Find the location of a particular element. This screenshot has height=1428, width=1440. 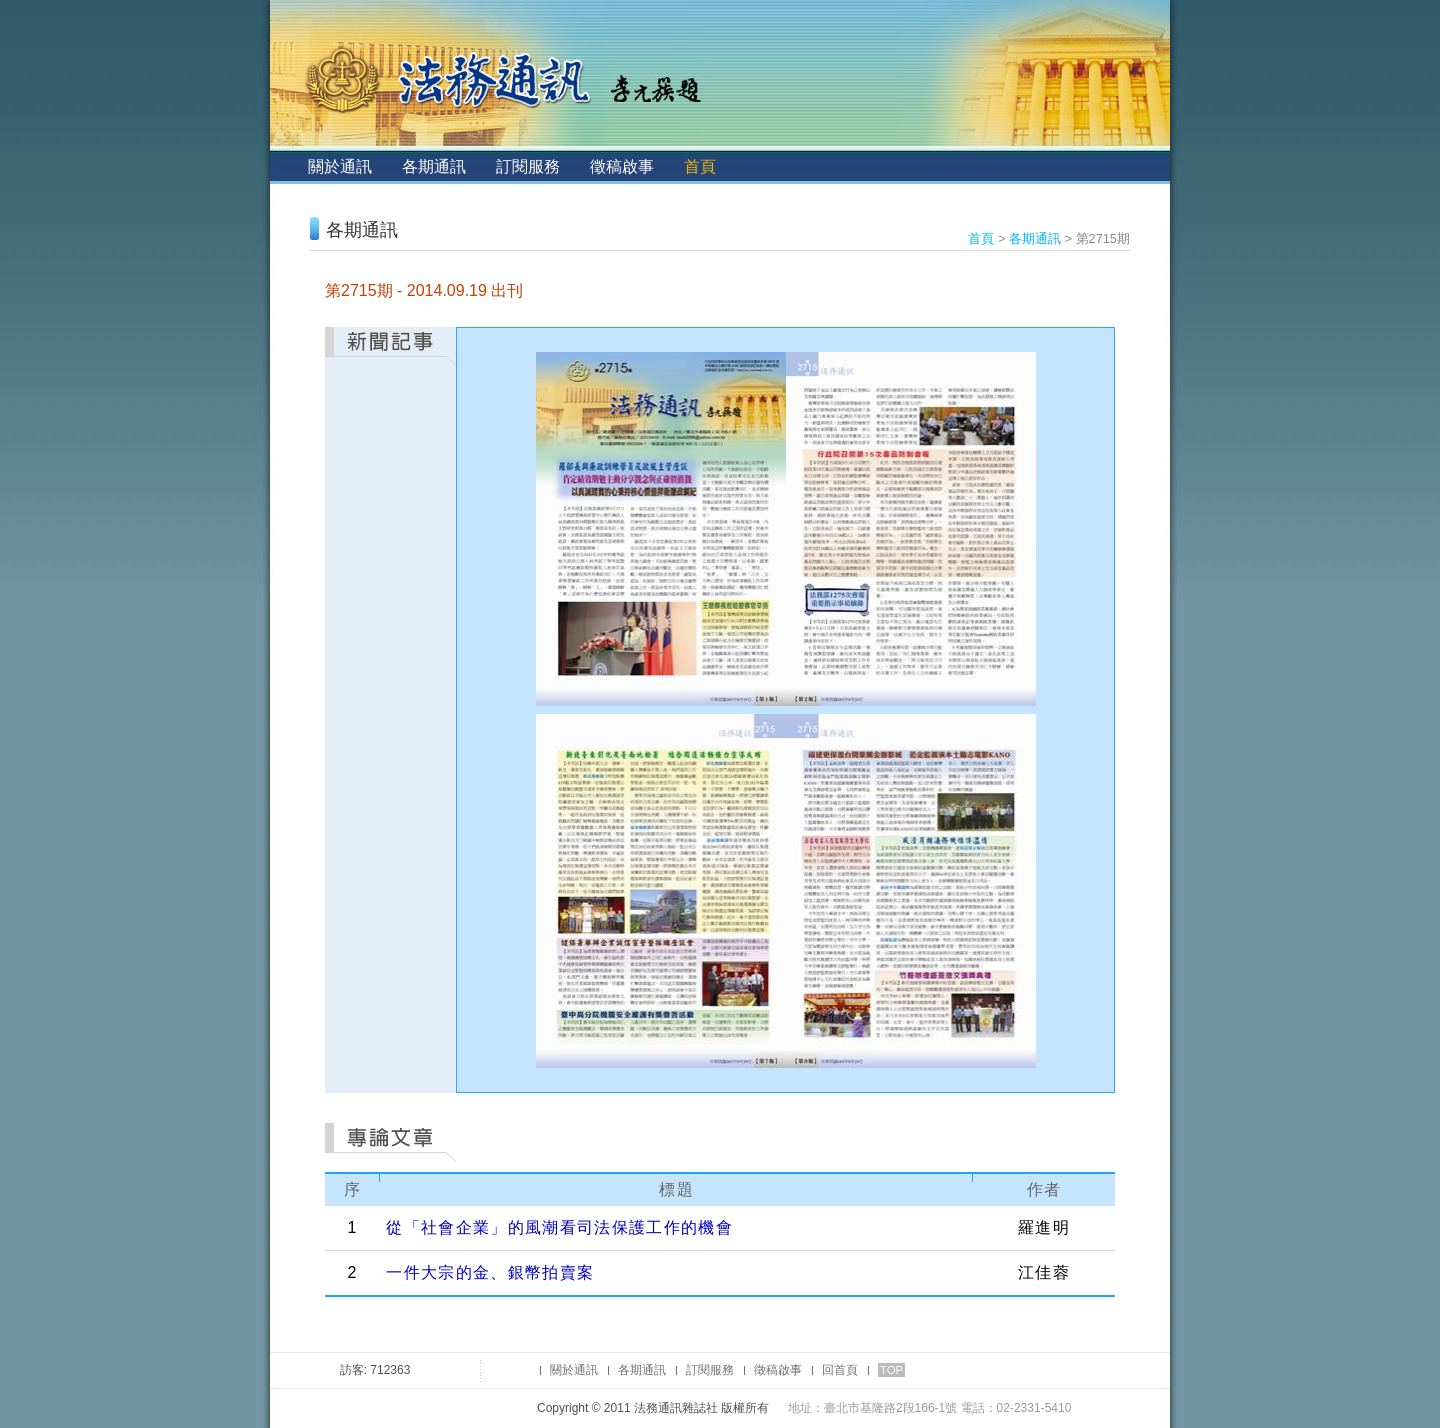

訂閱服務 is located at coordinates (528, 166).